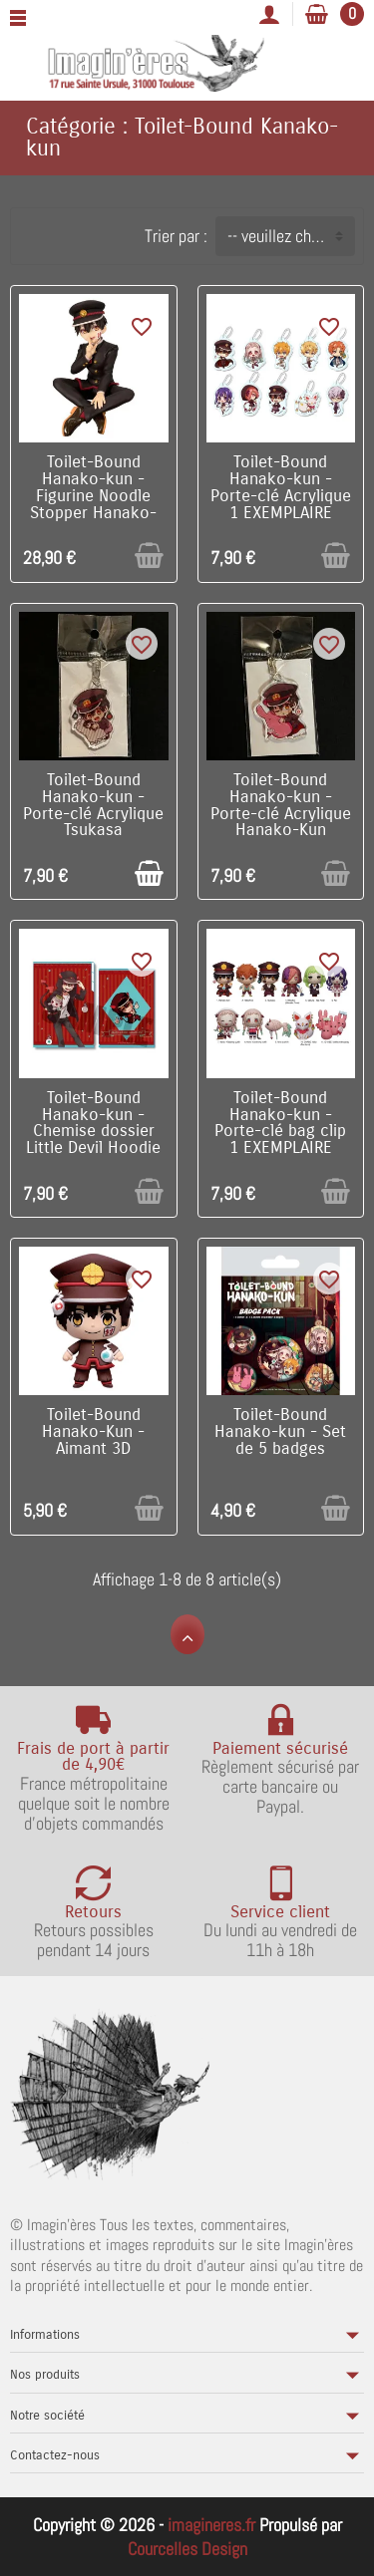 Image resolution: width=374 pixels, height=2576 pixels. Describe the element at coordinates (290, 235) in the screenshot. I see `-- veuillez choisir -- [button]` at that location.